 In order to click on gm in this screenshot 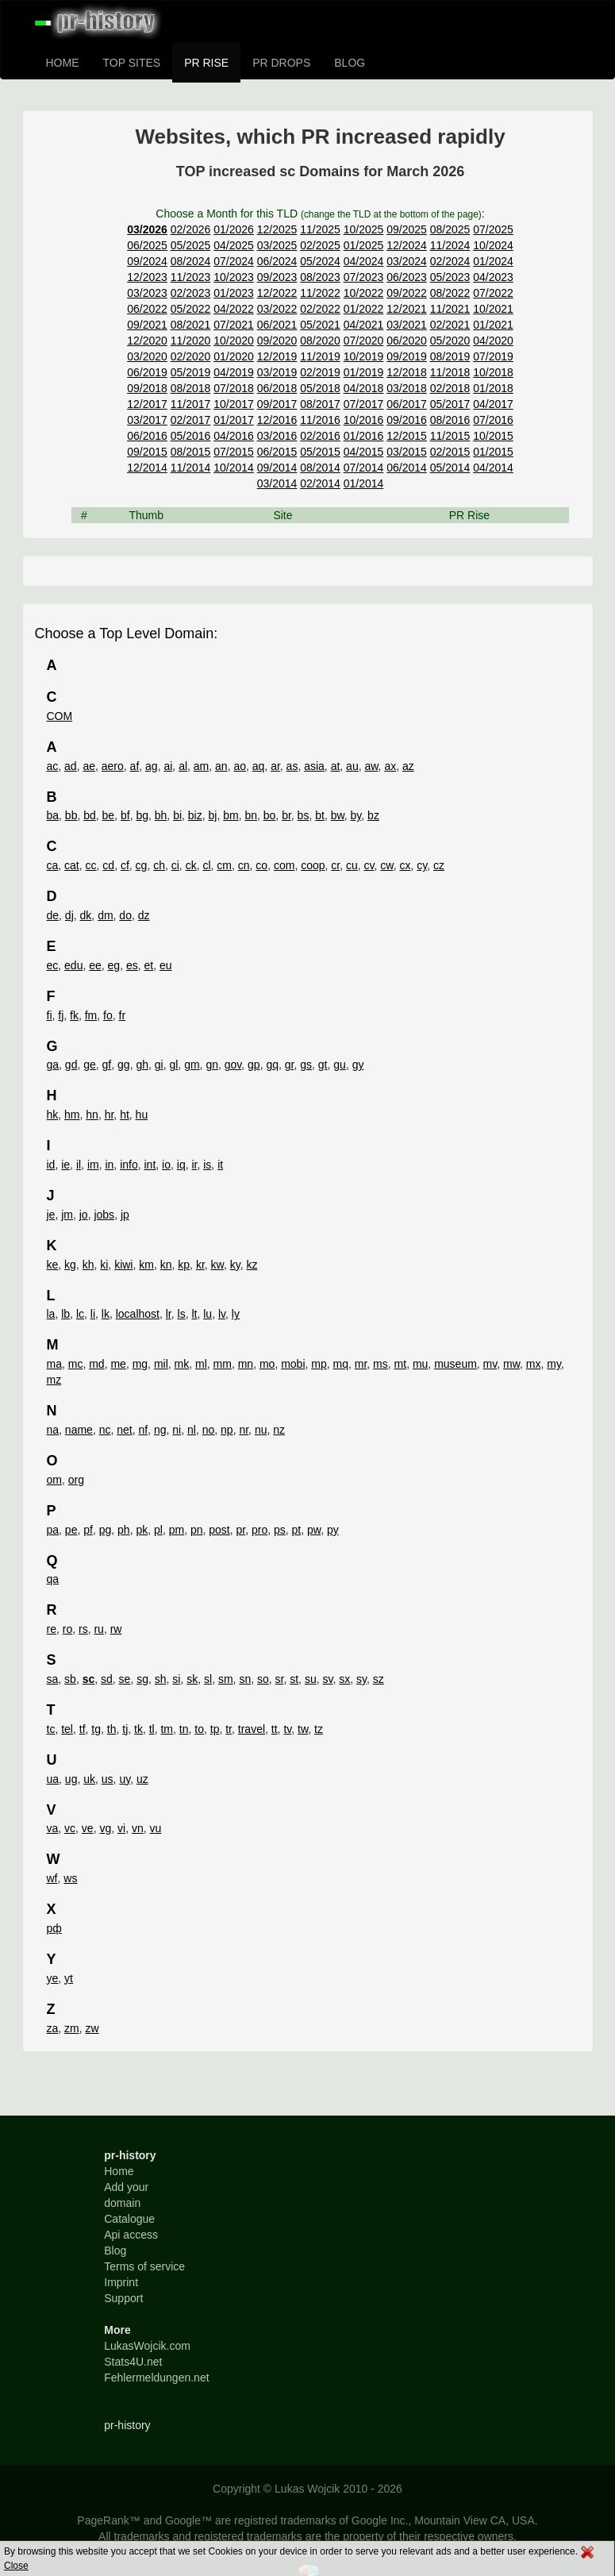, I will do `click(191, 1064)`.